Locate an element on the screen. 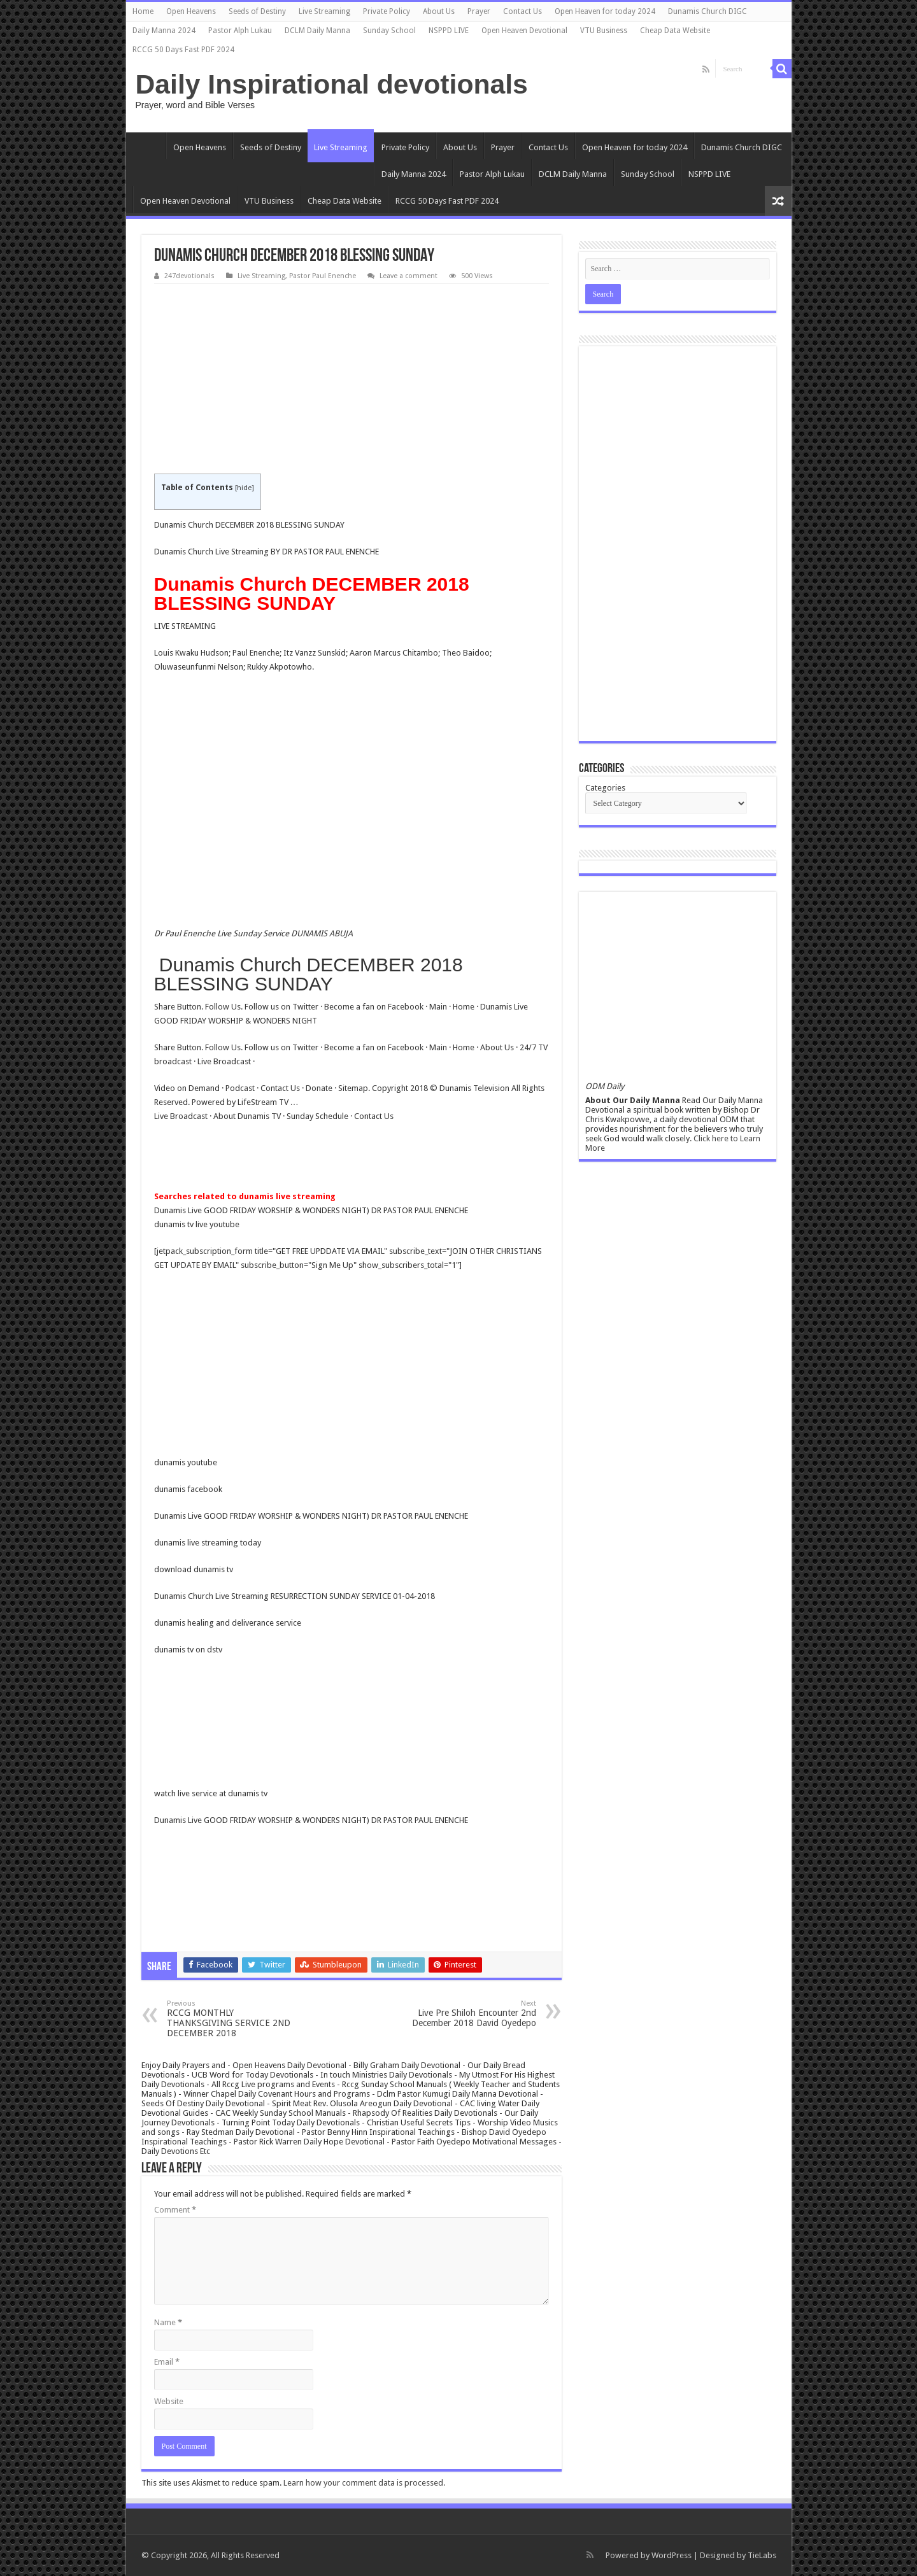  Name is located at coordinates (168, 2322).